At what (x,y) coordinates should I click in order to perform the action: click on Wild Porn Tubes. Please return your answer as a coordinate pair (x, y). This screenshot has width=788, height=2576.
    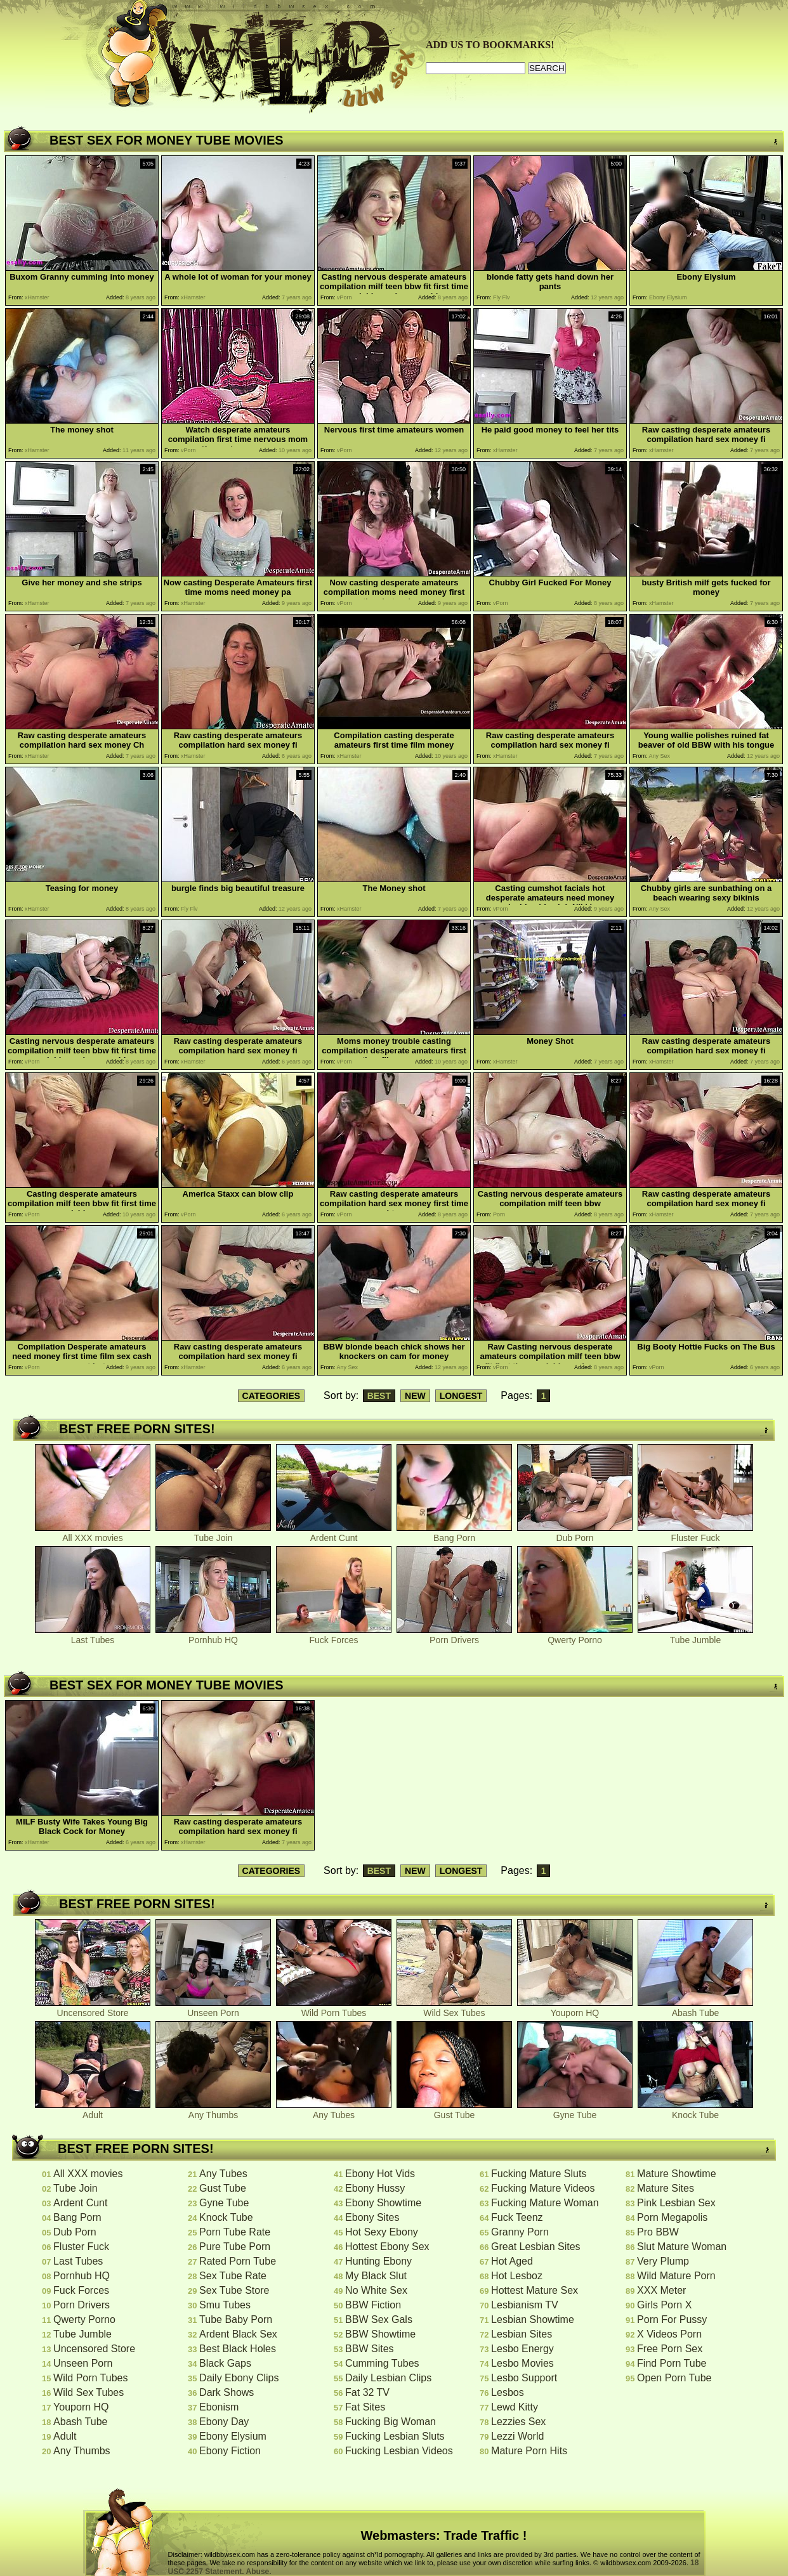
    Looking at the image, I should click on (333, 2009).